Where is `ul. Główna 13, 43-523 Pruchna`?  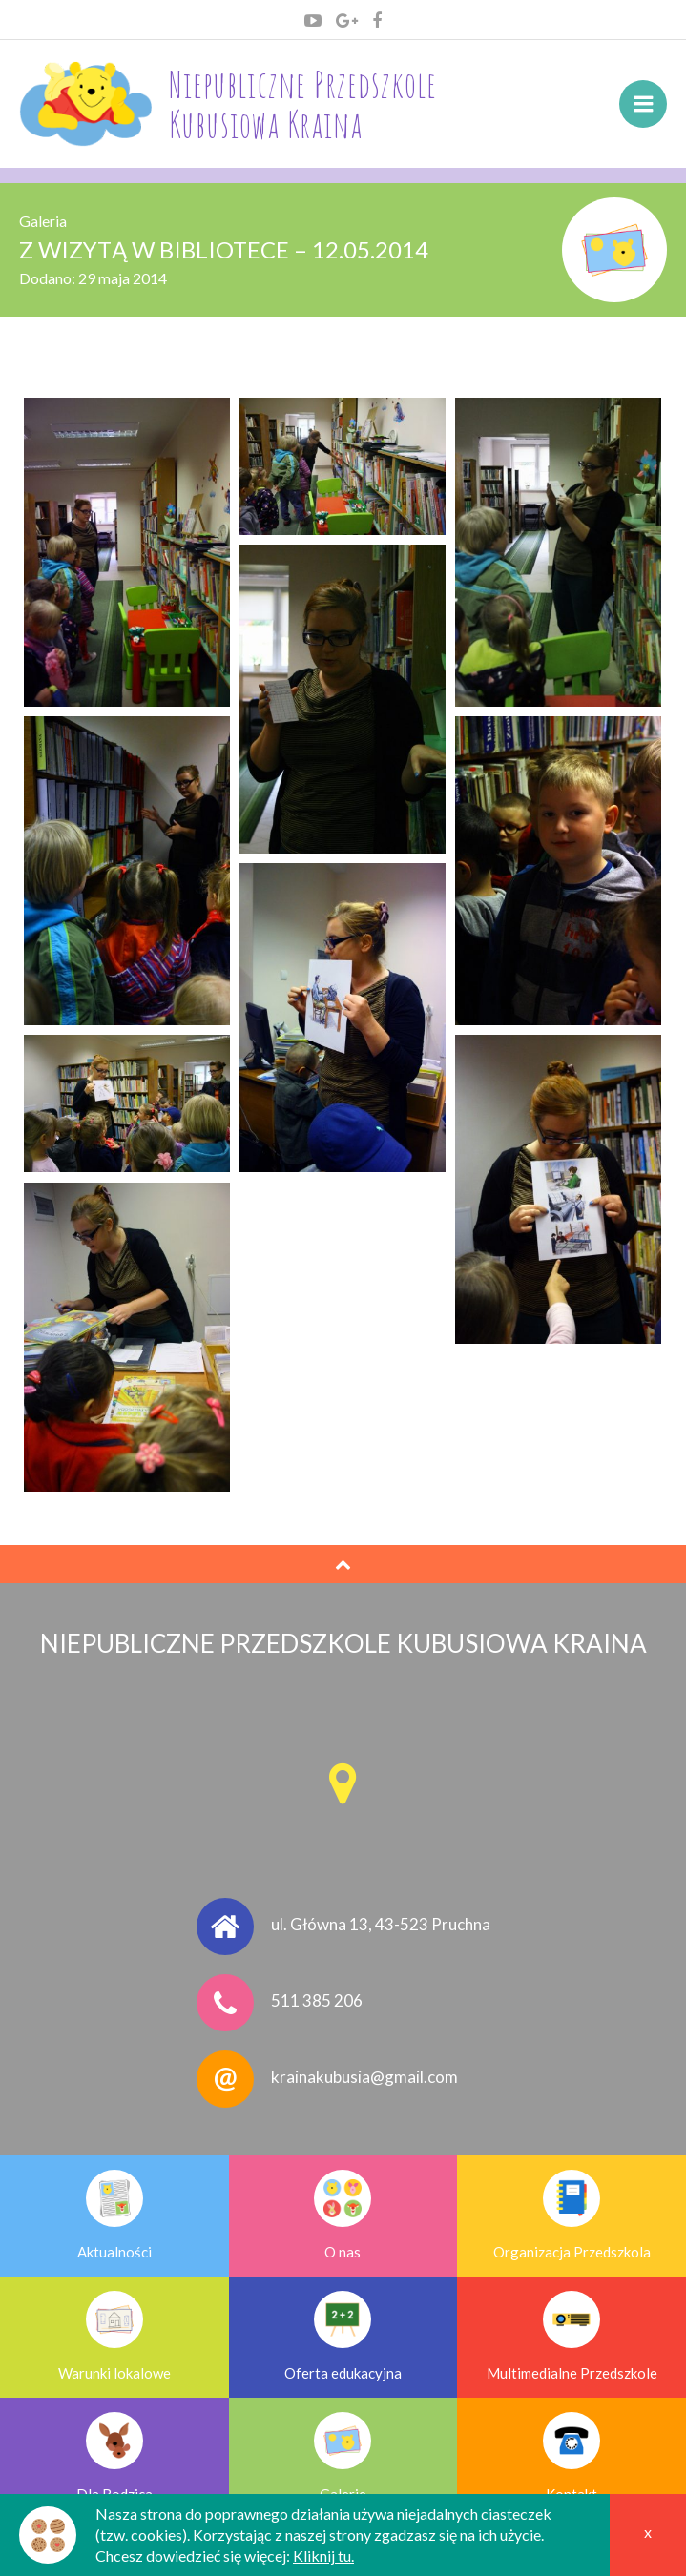
ul. Główna 13, 43-523 Pruchna is located at coordinates (380, 1924).